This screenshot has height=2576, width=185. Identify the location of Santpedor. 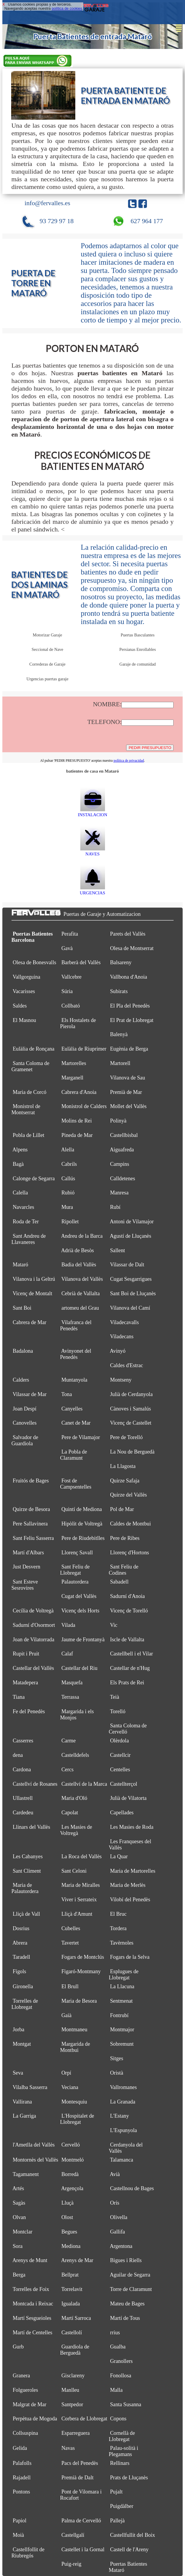
(72, 2404).